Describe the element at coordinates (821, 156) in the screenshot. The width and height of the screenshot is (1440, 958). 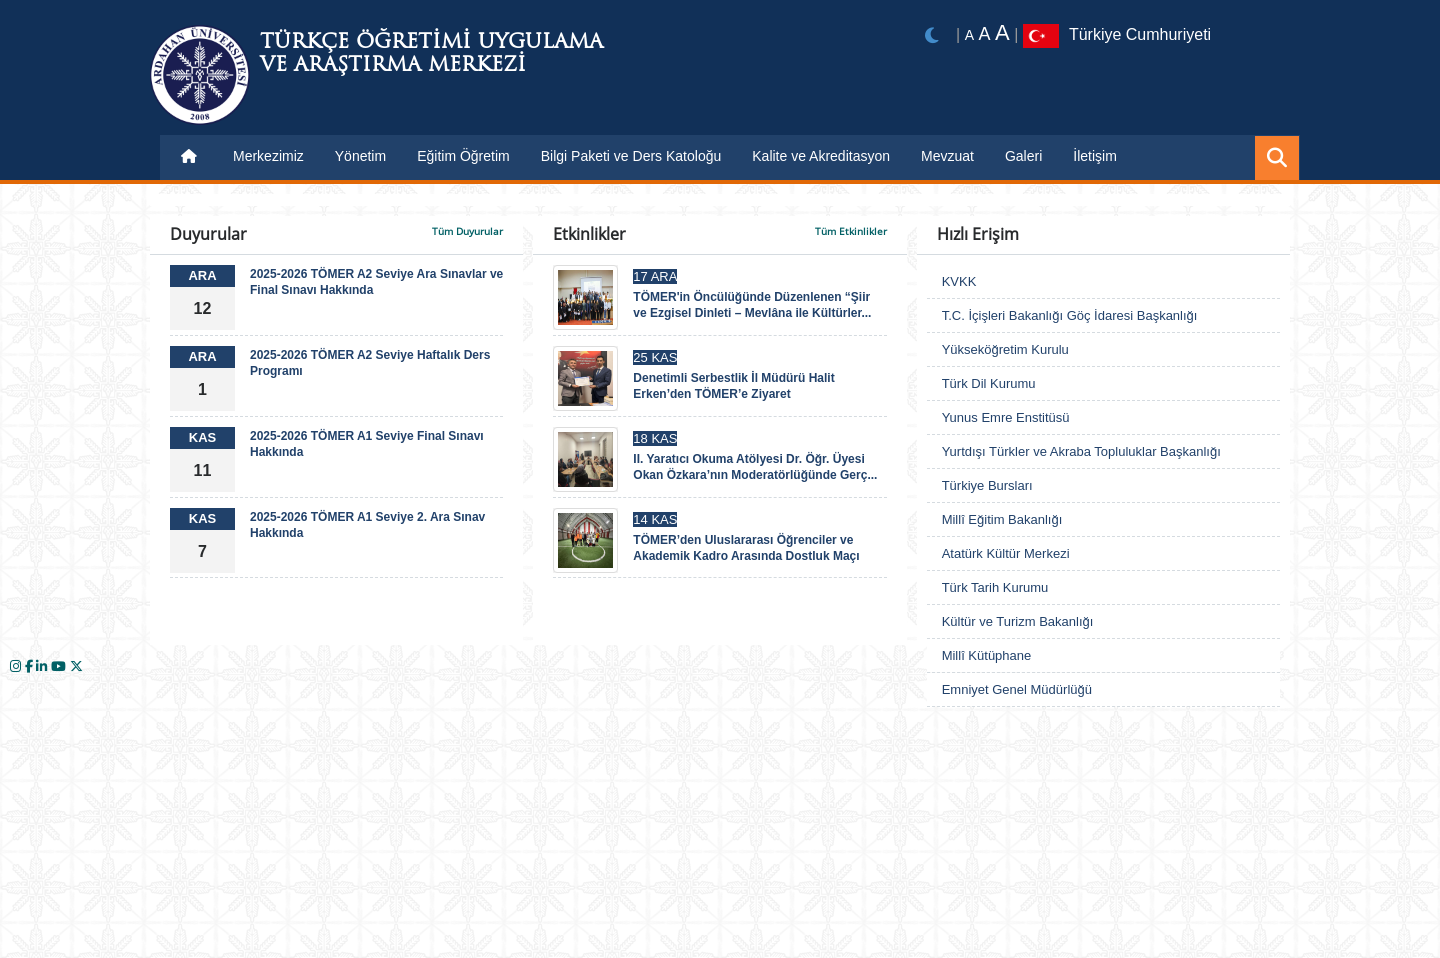
I see `Kalite ve Akreditasyon` at that location.